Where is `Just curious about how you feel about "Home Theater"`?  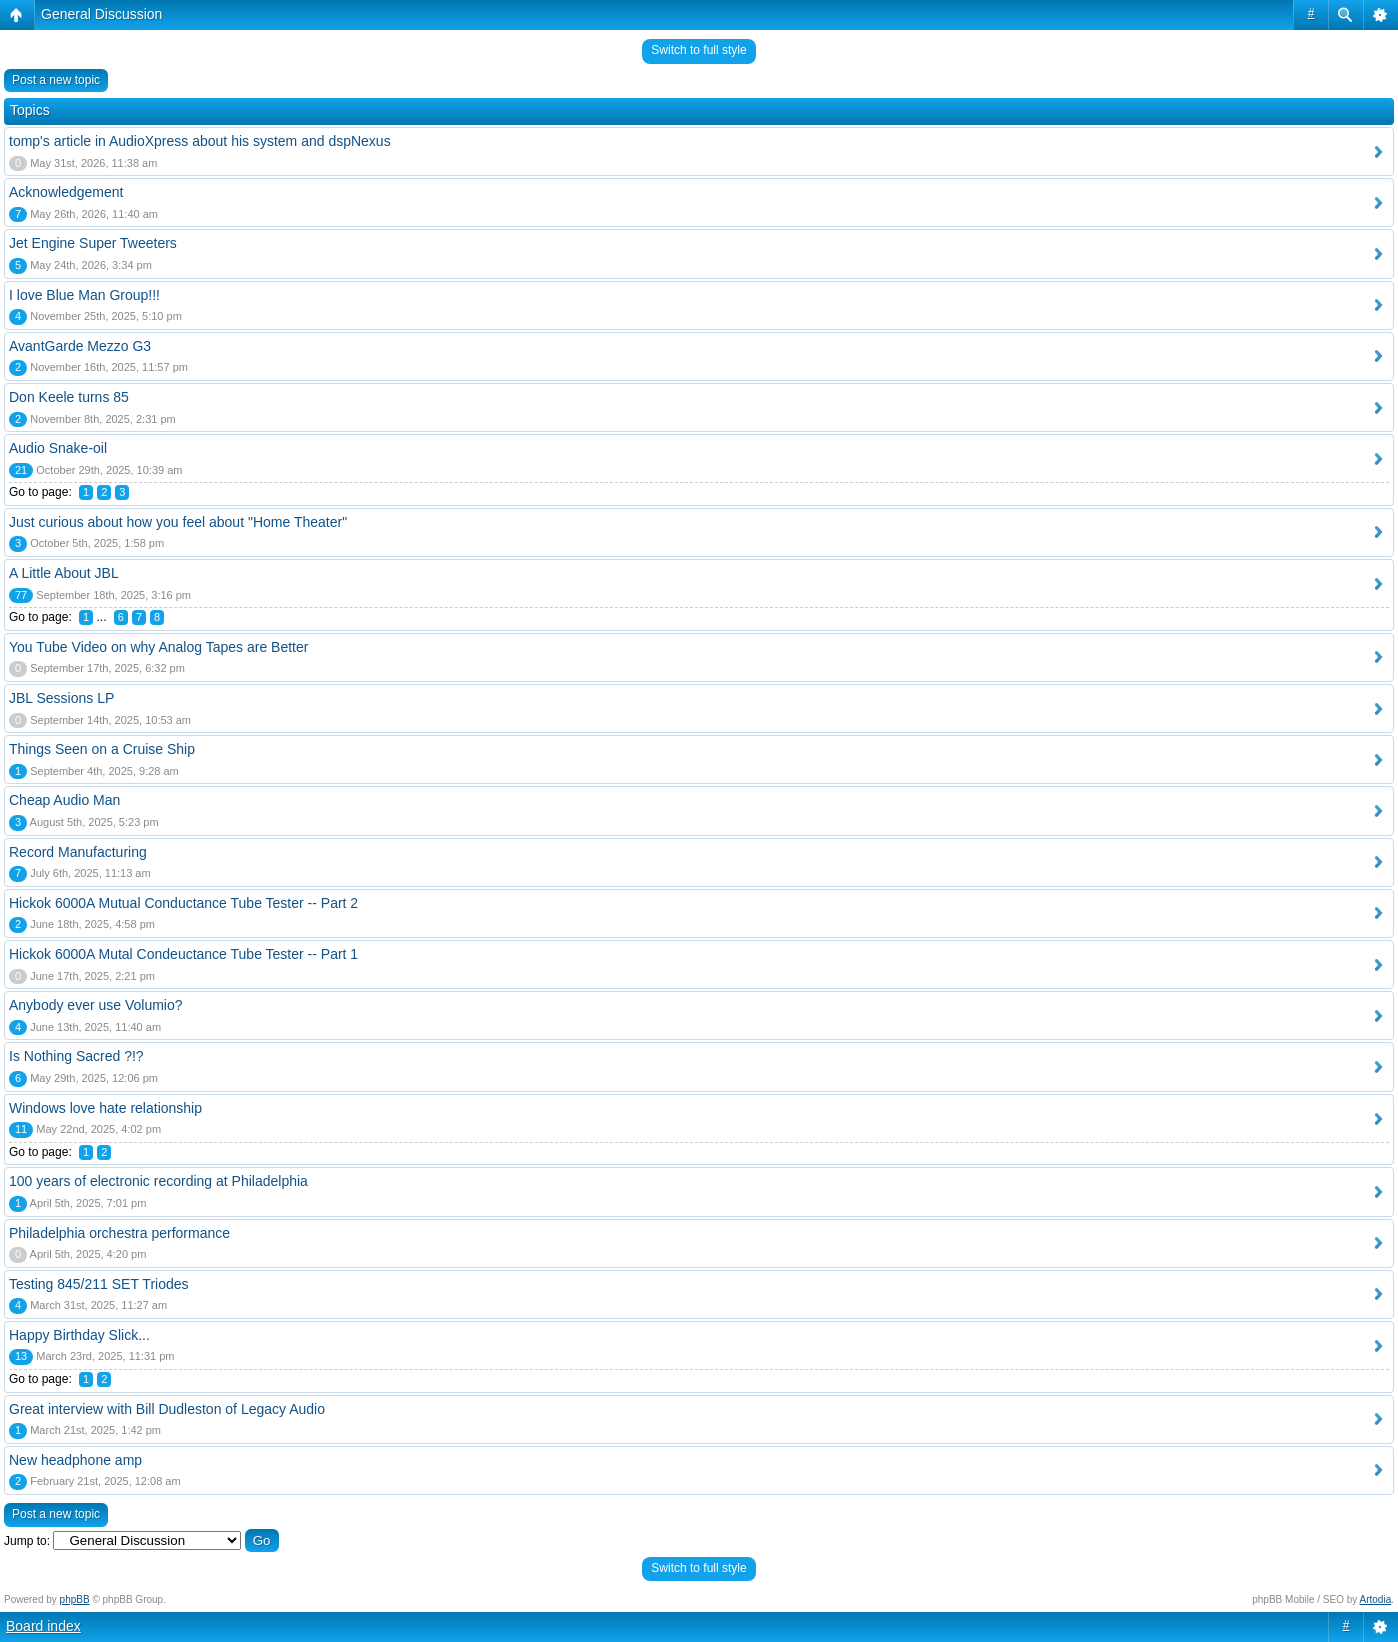 Just curious about how you feel about "Home Theater" is located at coordinates (178, 522).